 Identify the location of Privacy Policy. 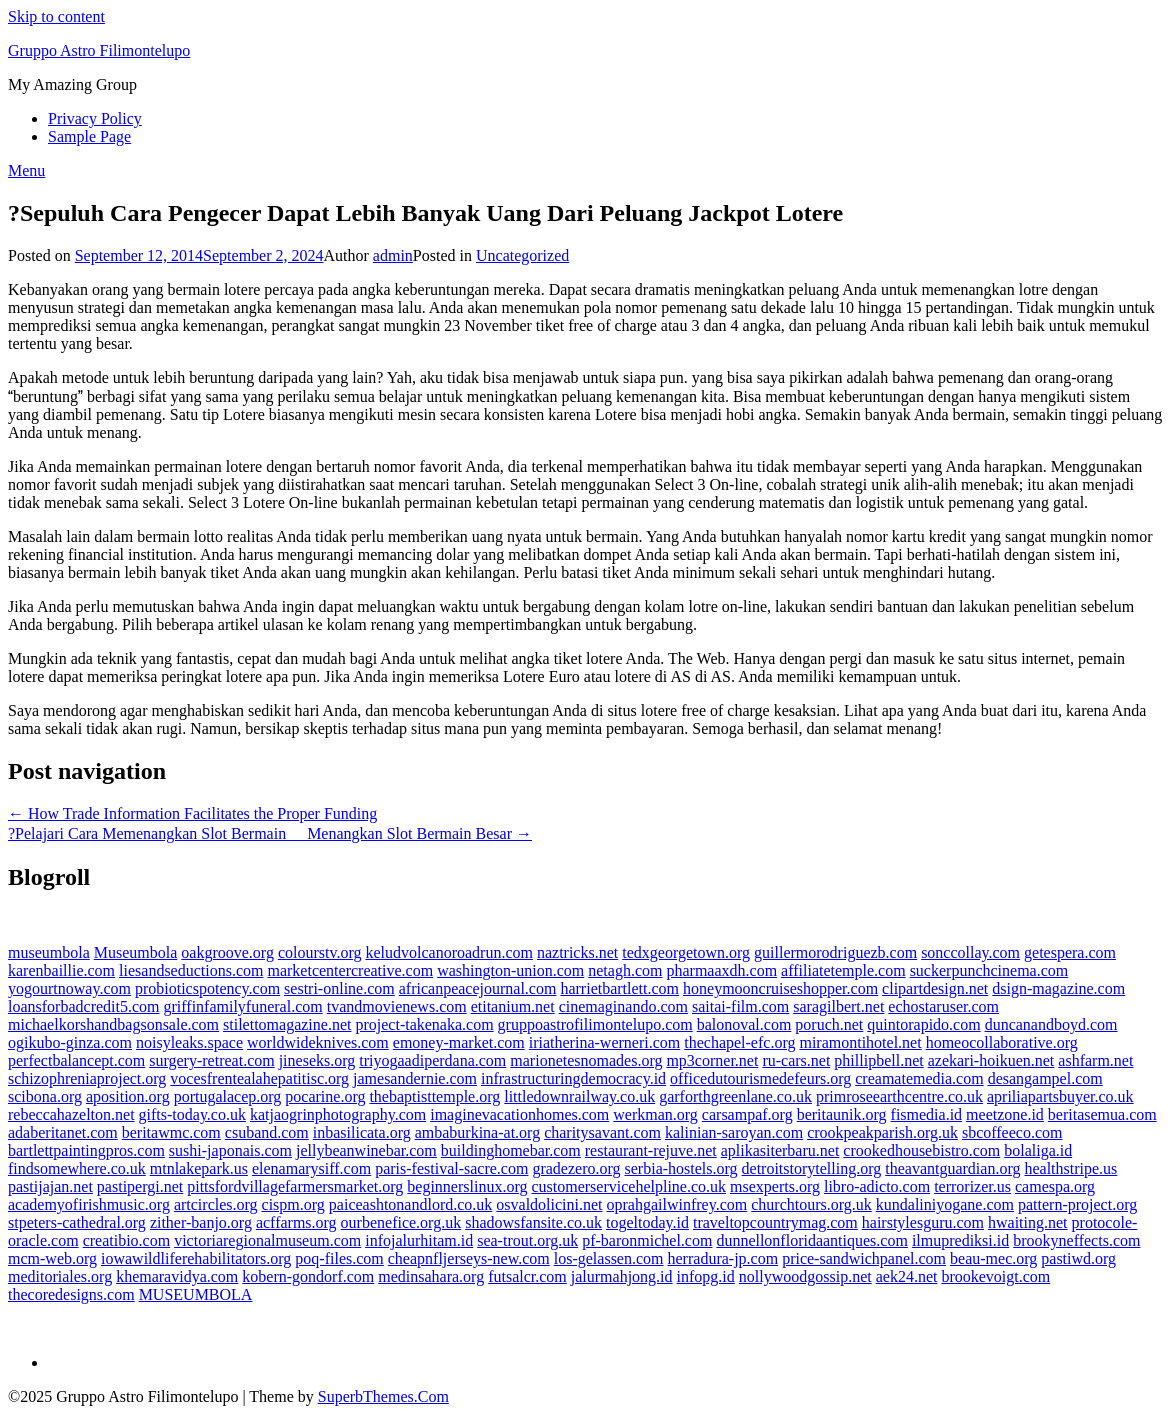
(95, 118).